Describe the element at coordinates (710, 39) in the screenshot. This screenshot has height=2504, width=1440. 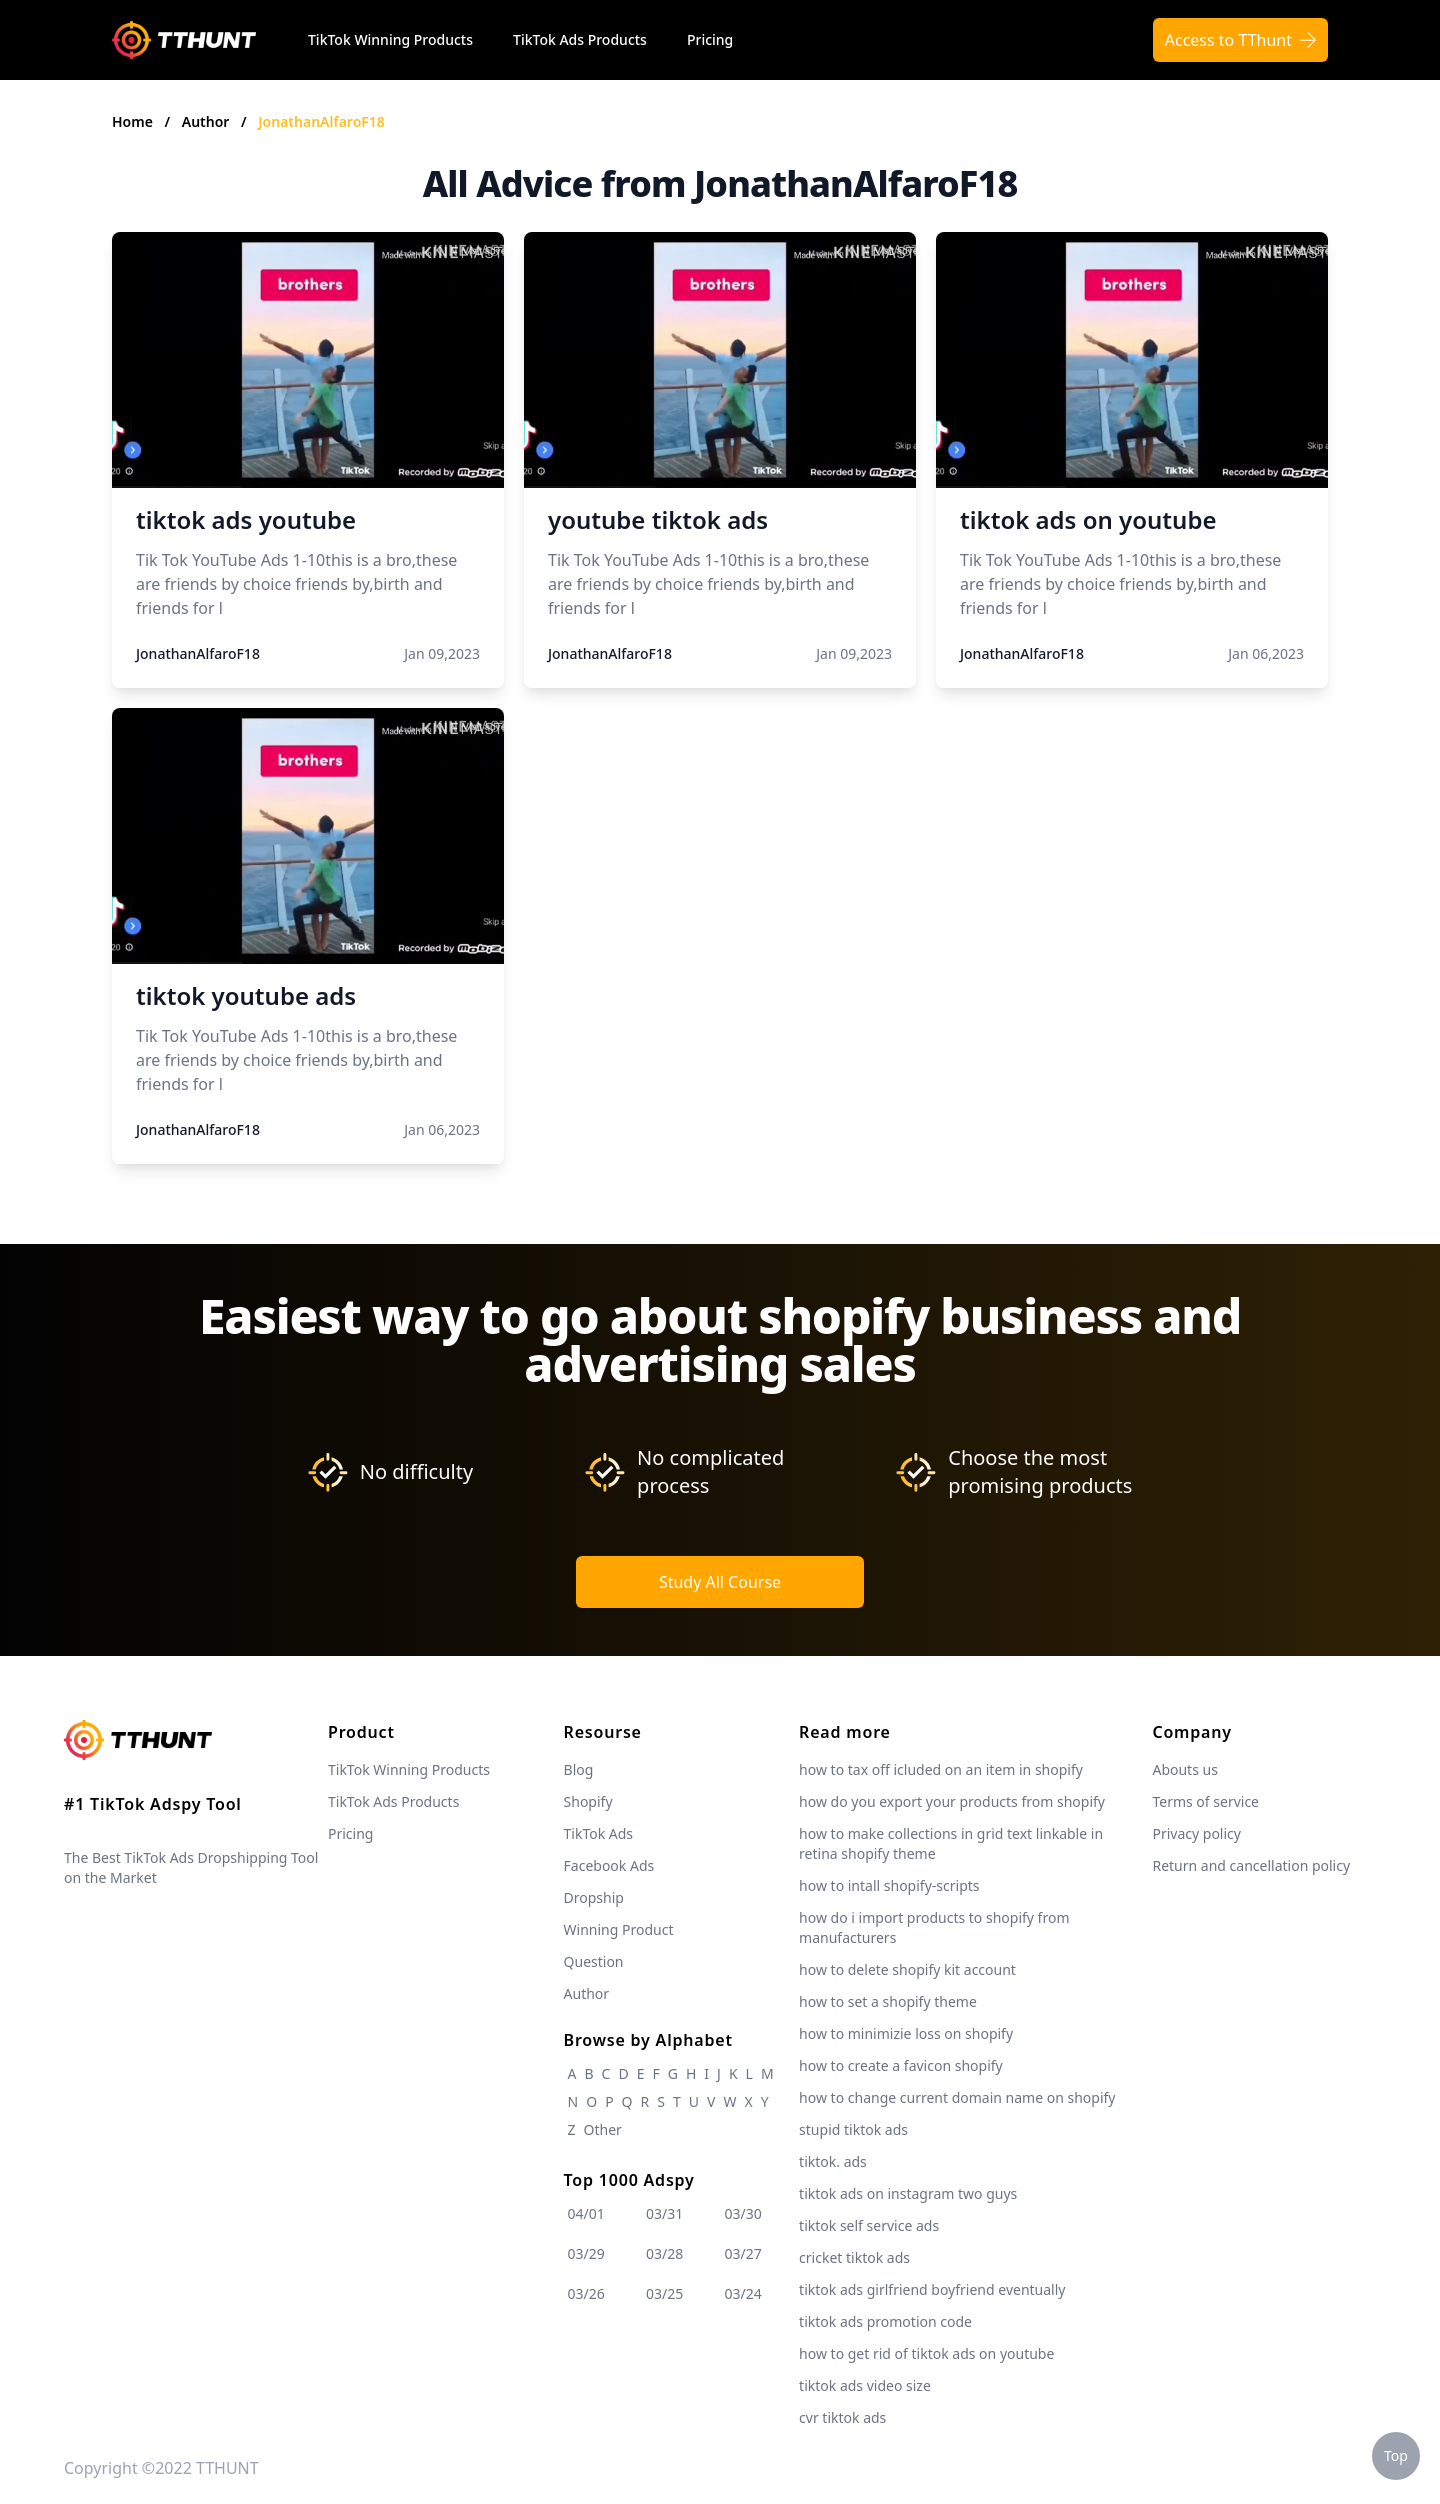
I see `Pricing` at that location.